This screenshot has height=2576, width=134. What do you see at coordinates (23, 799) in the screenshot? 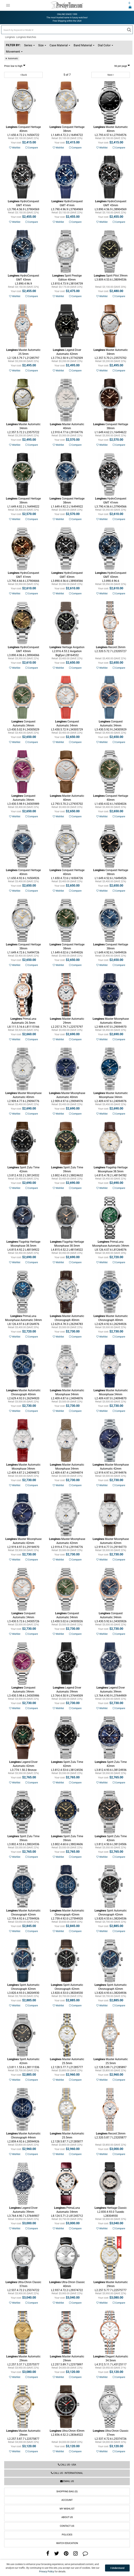
I see `L34305989` at bounding box center [23, 799].